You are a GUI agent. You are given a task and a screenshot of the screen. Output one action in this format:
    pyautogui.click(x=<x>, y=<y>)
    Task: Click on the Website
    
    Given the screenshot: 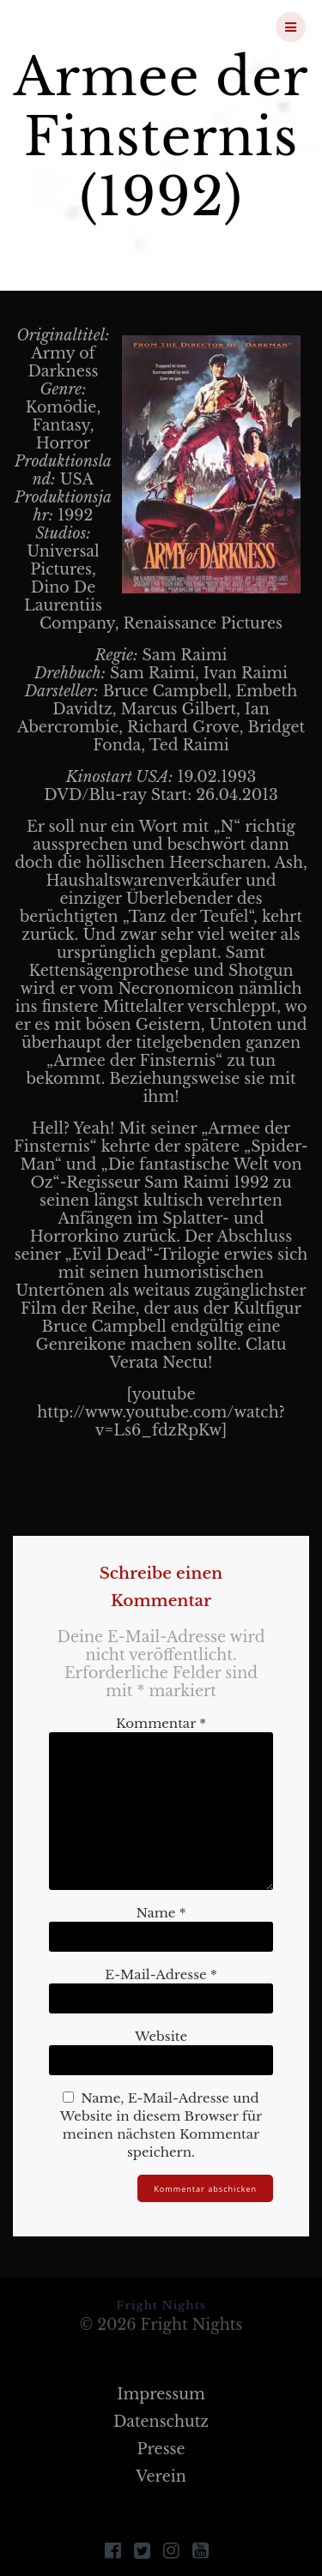 What is the action you would take?
    pyautogui.click(x=161, y=2036)
    